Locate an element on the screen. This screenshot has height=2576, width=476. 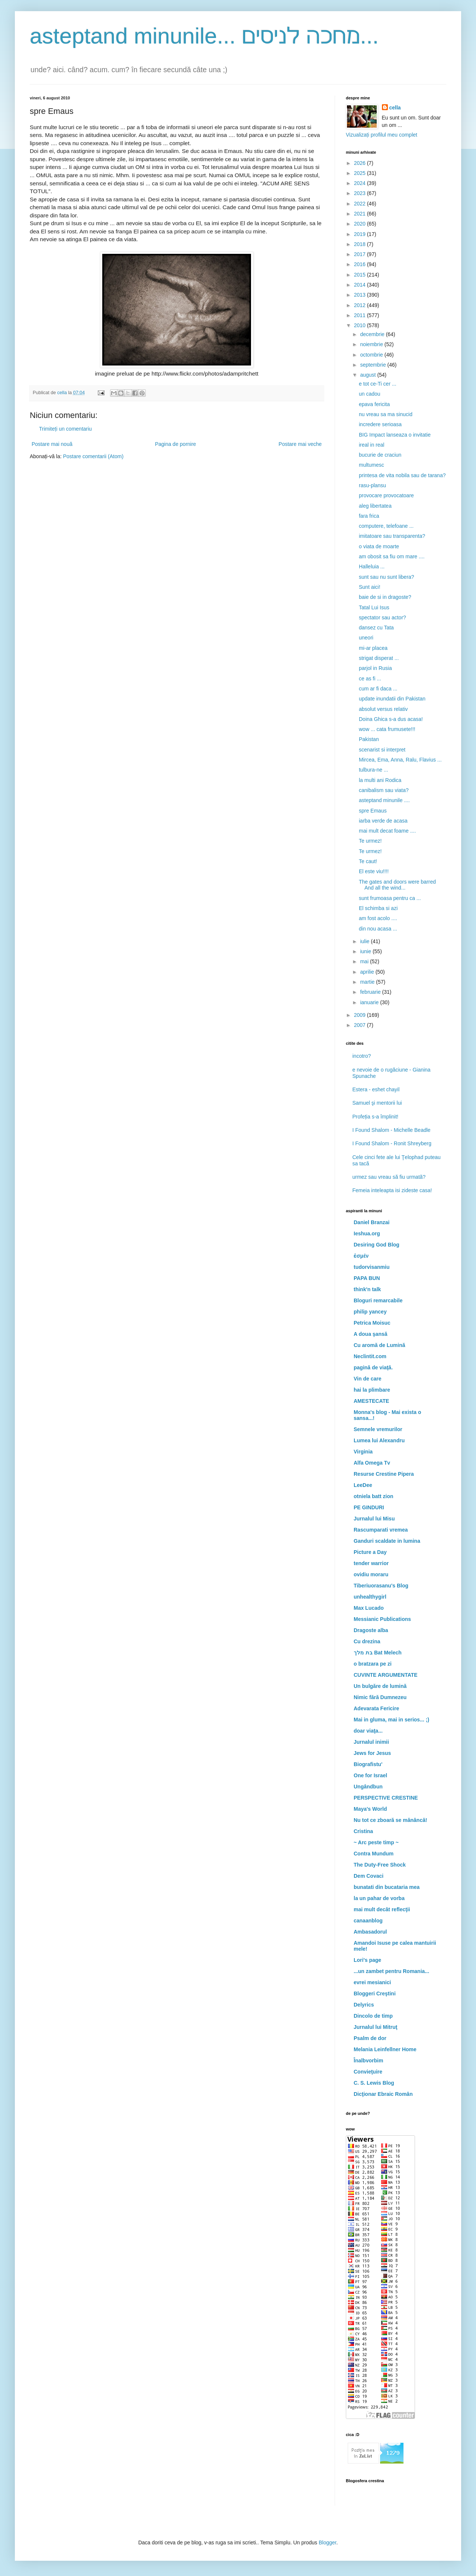
Dincolo de timp is located at coordinates (373, 2016).